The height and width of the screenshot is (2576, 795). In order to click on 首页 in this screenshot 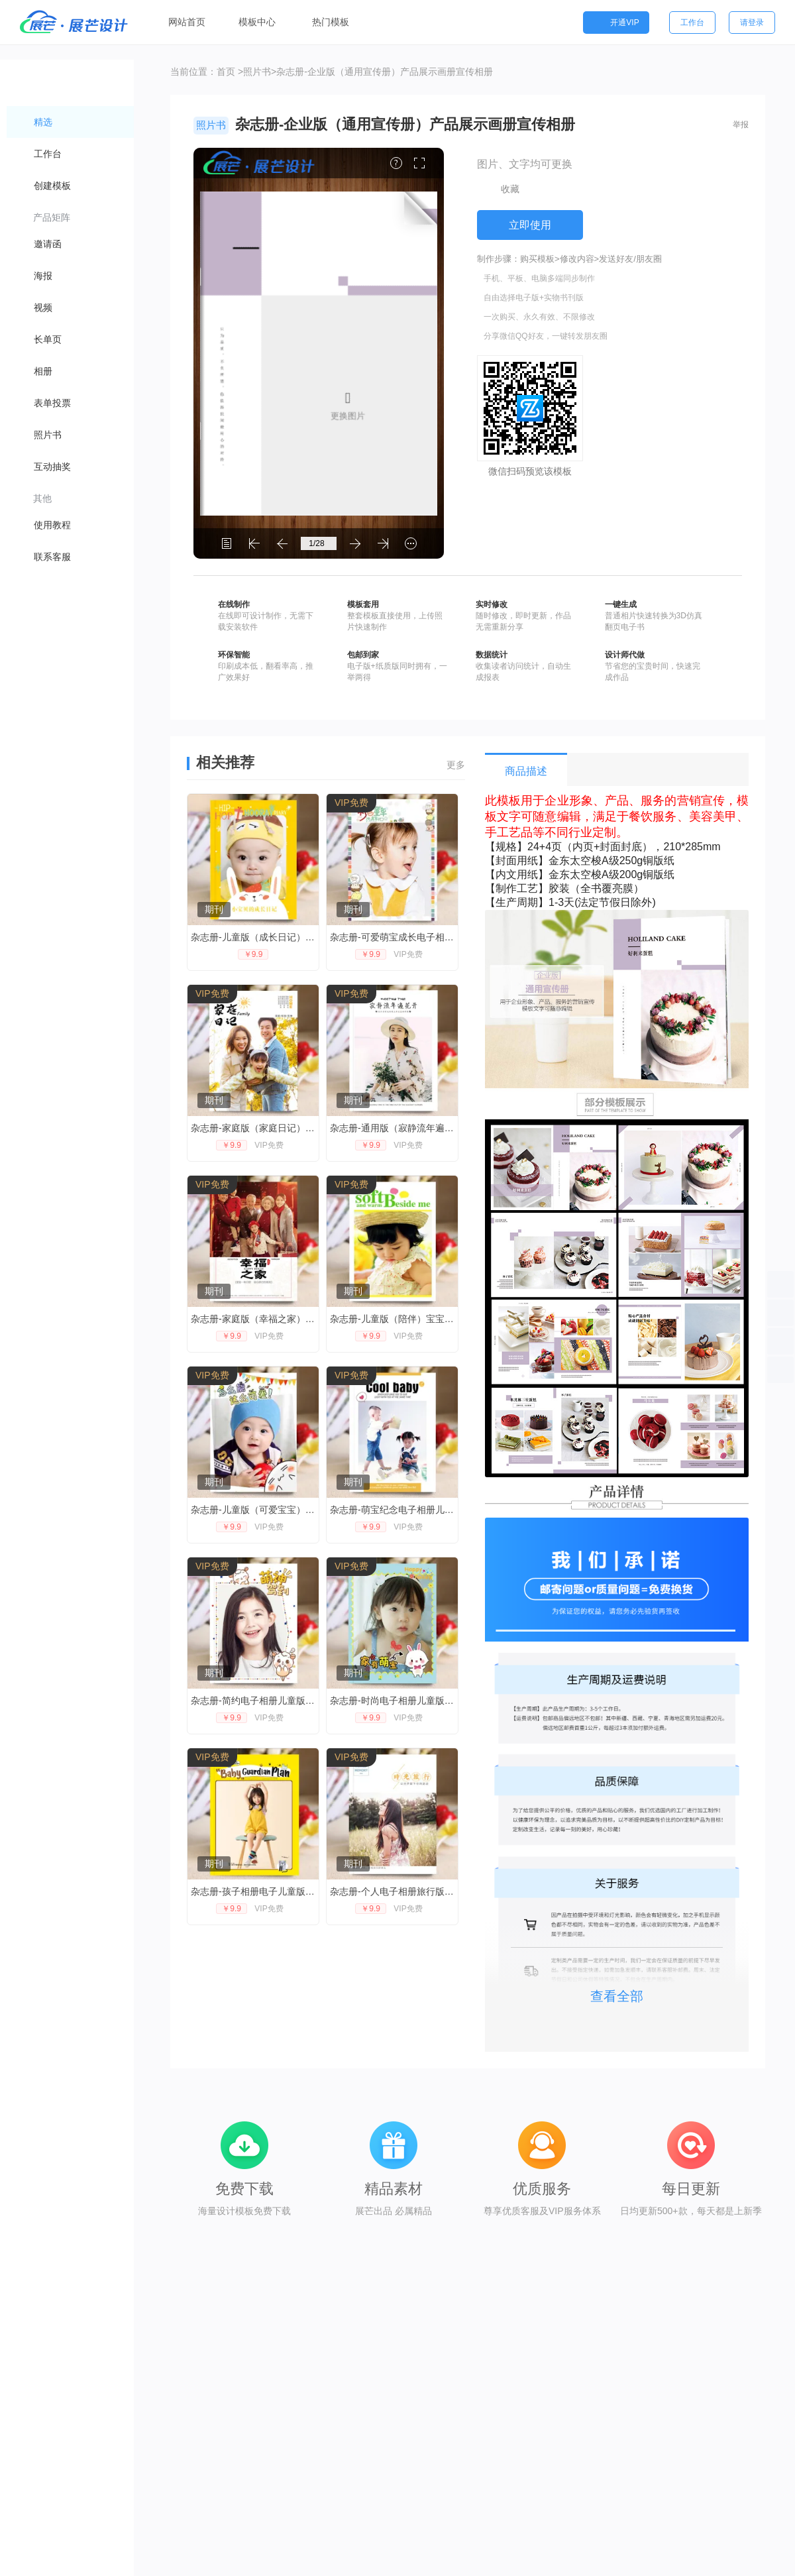, I will do `click(226, 71)`.